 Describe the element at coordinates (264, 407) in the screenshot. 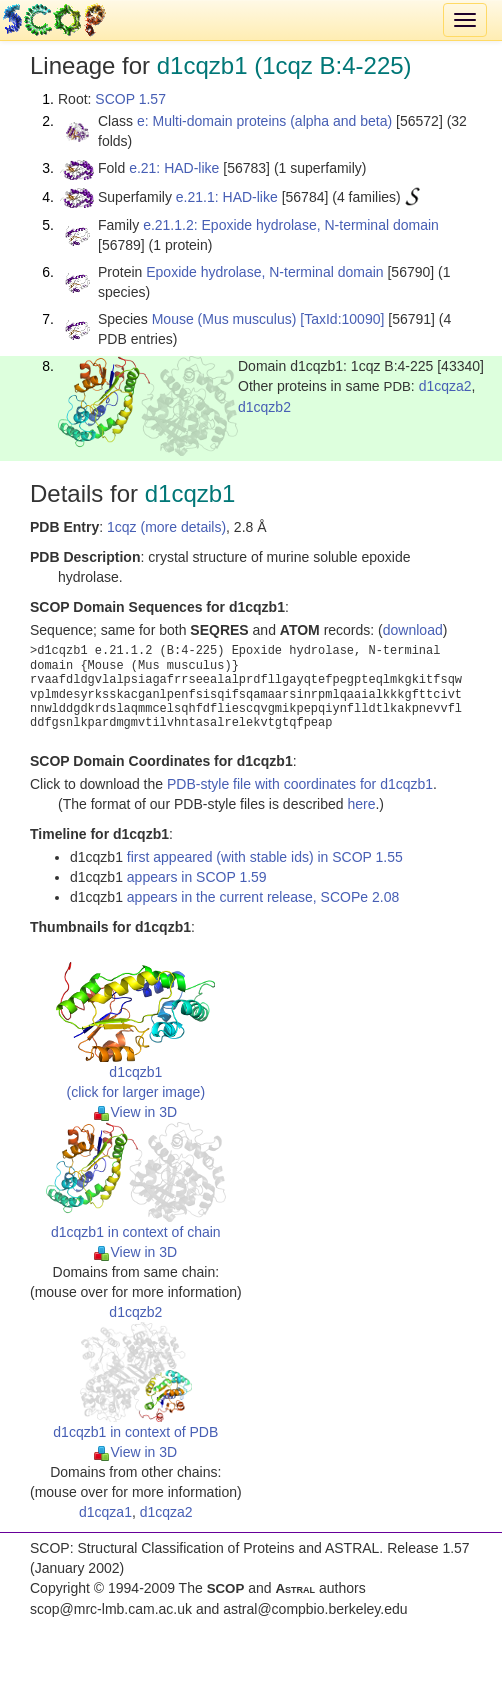

I see `d1cqzb2` at that location.